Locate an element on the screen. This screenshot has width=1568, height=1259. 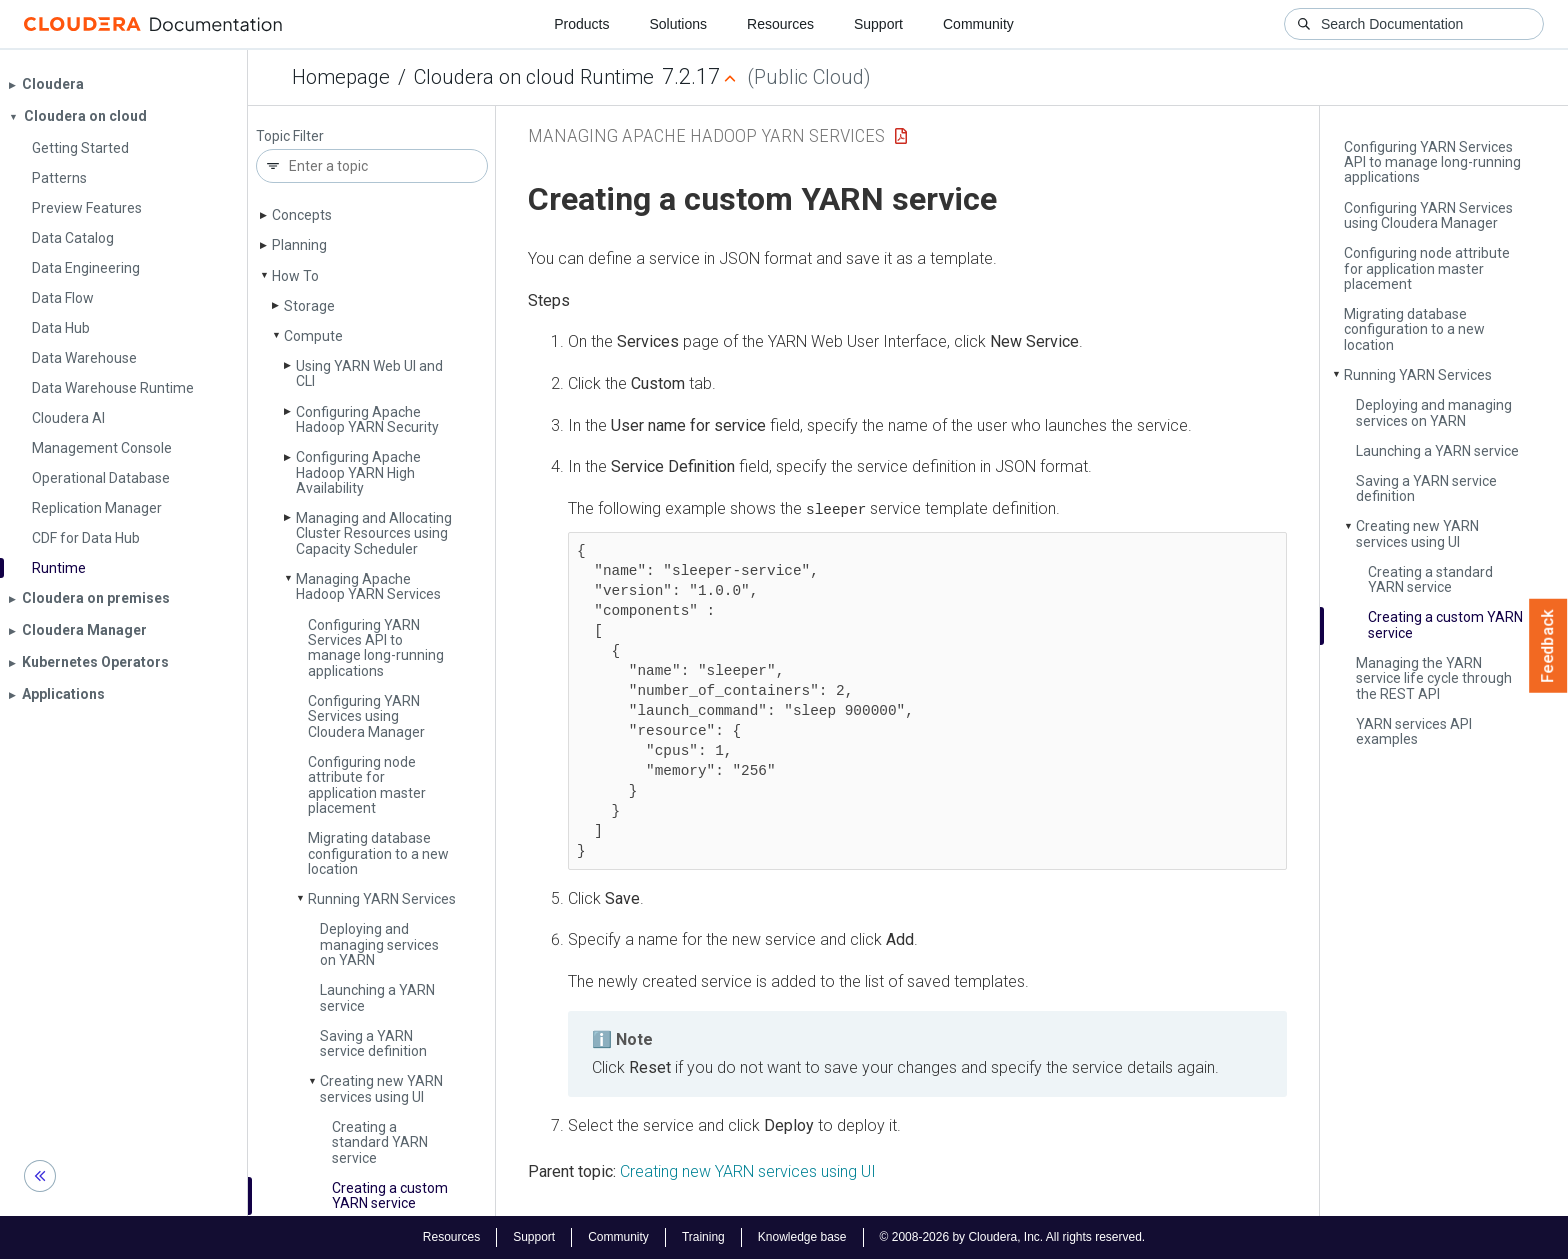
Configuring YARN Services using Cloudera Manager is located at coordinates (366, 716).